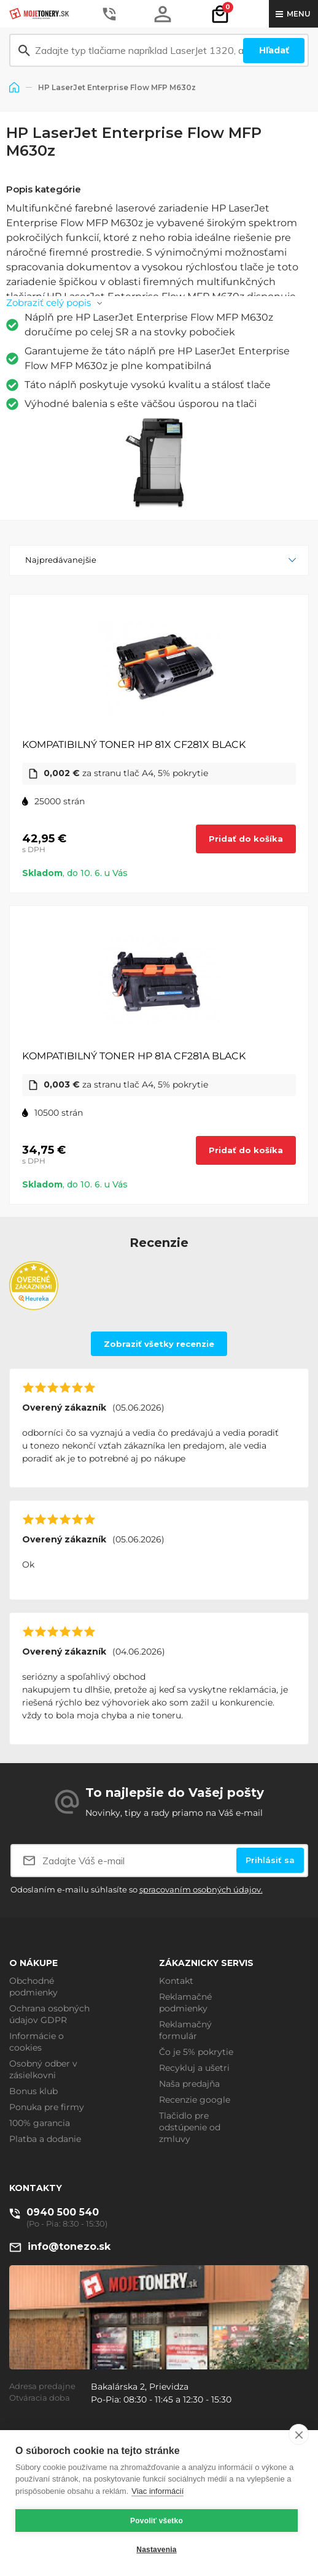  Describe the element at coordinates (39, 2122) in the screenshot. I see `100% garancia` at that location.